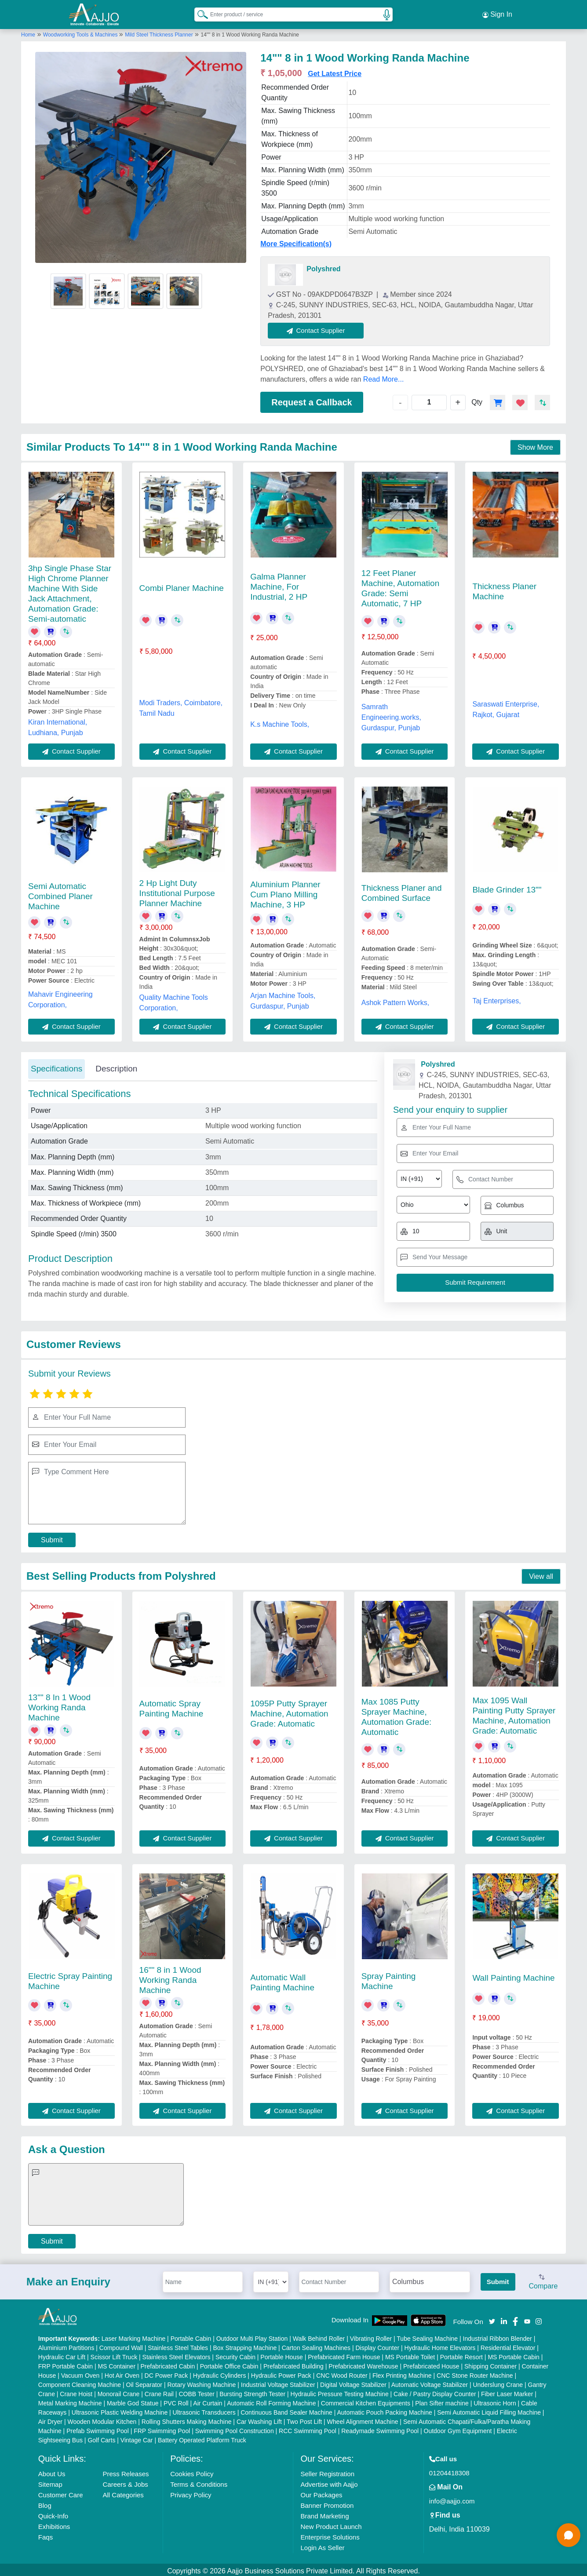 The width and height of the screenshot is (587, 2576). What do you see at coordinates (125, 2481) in the screenshot?
I see `Careers & Jobs` at bounding box center [125, 2481].